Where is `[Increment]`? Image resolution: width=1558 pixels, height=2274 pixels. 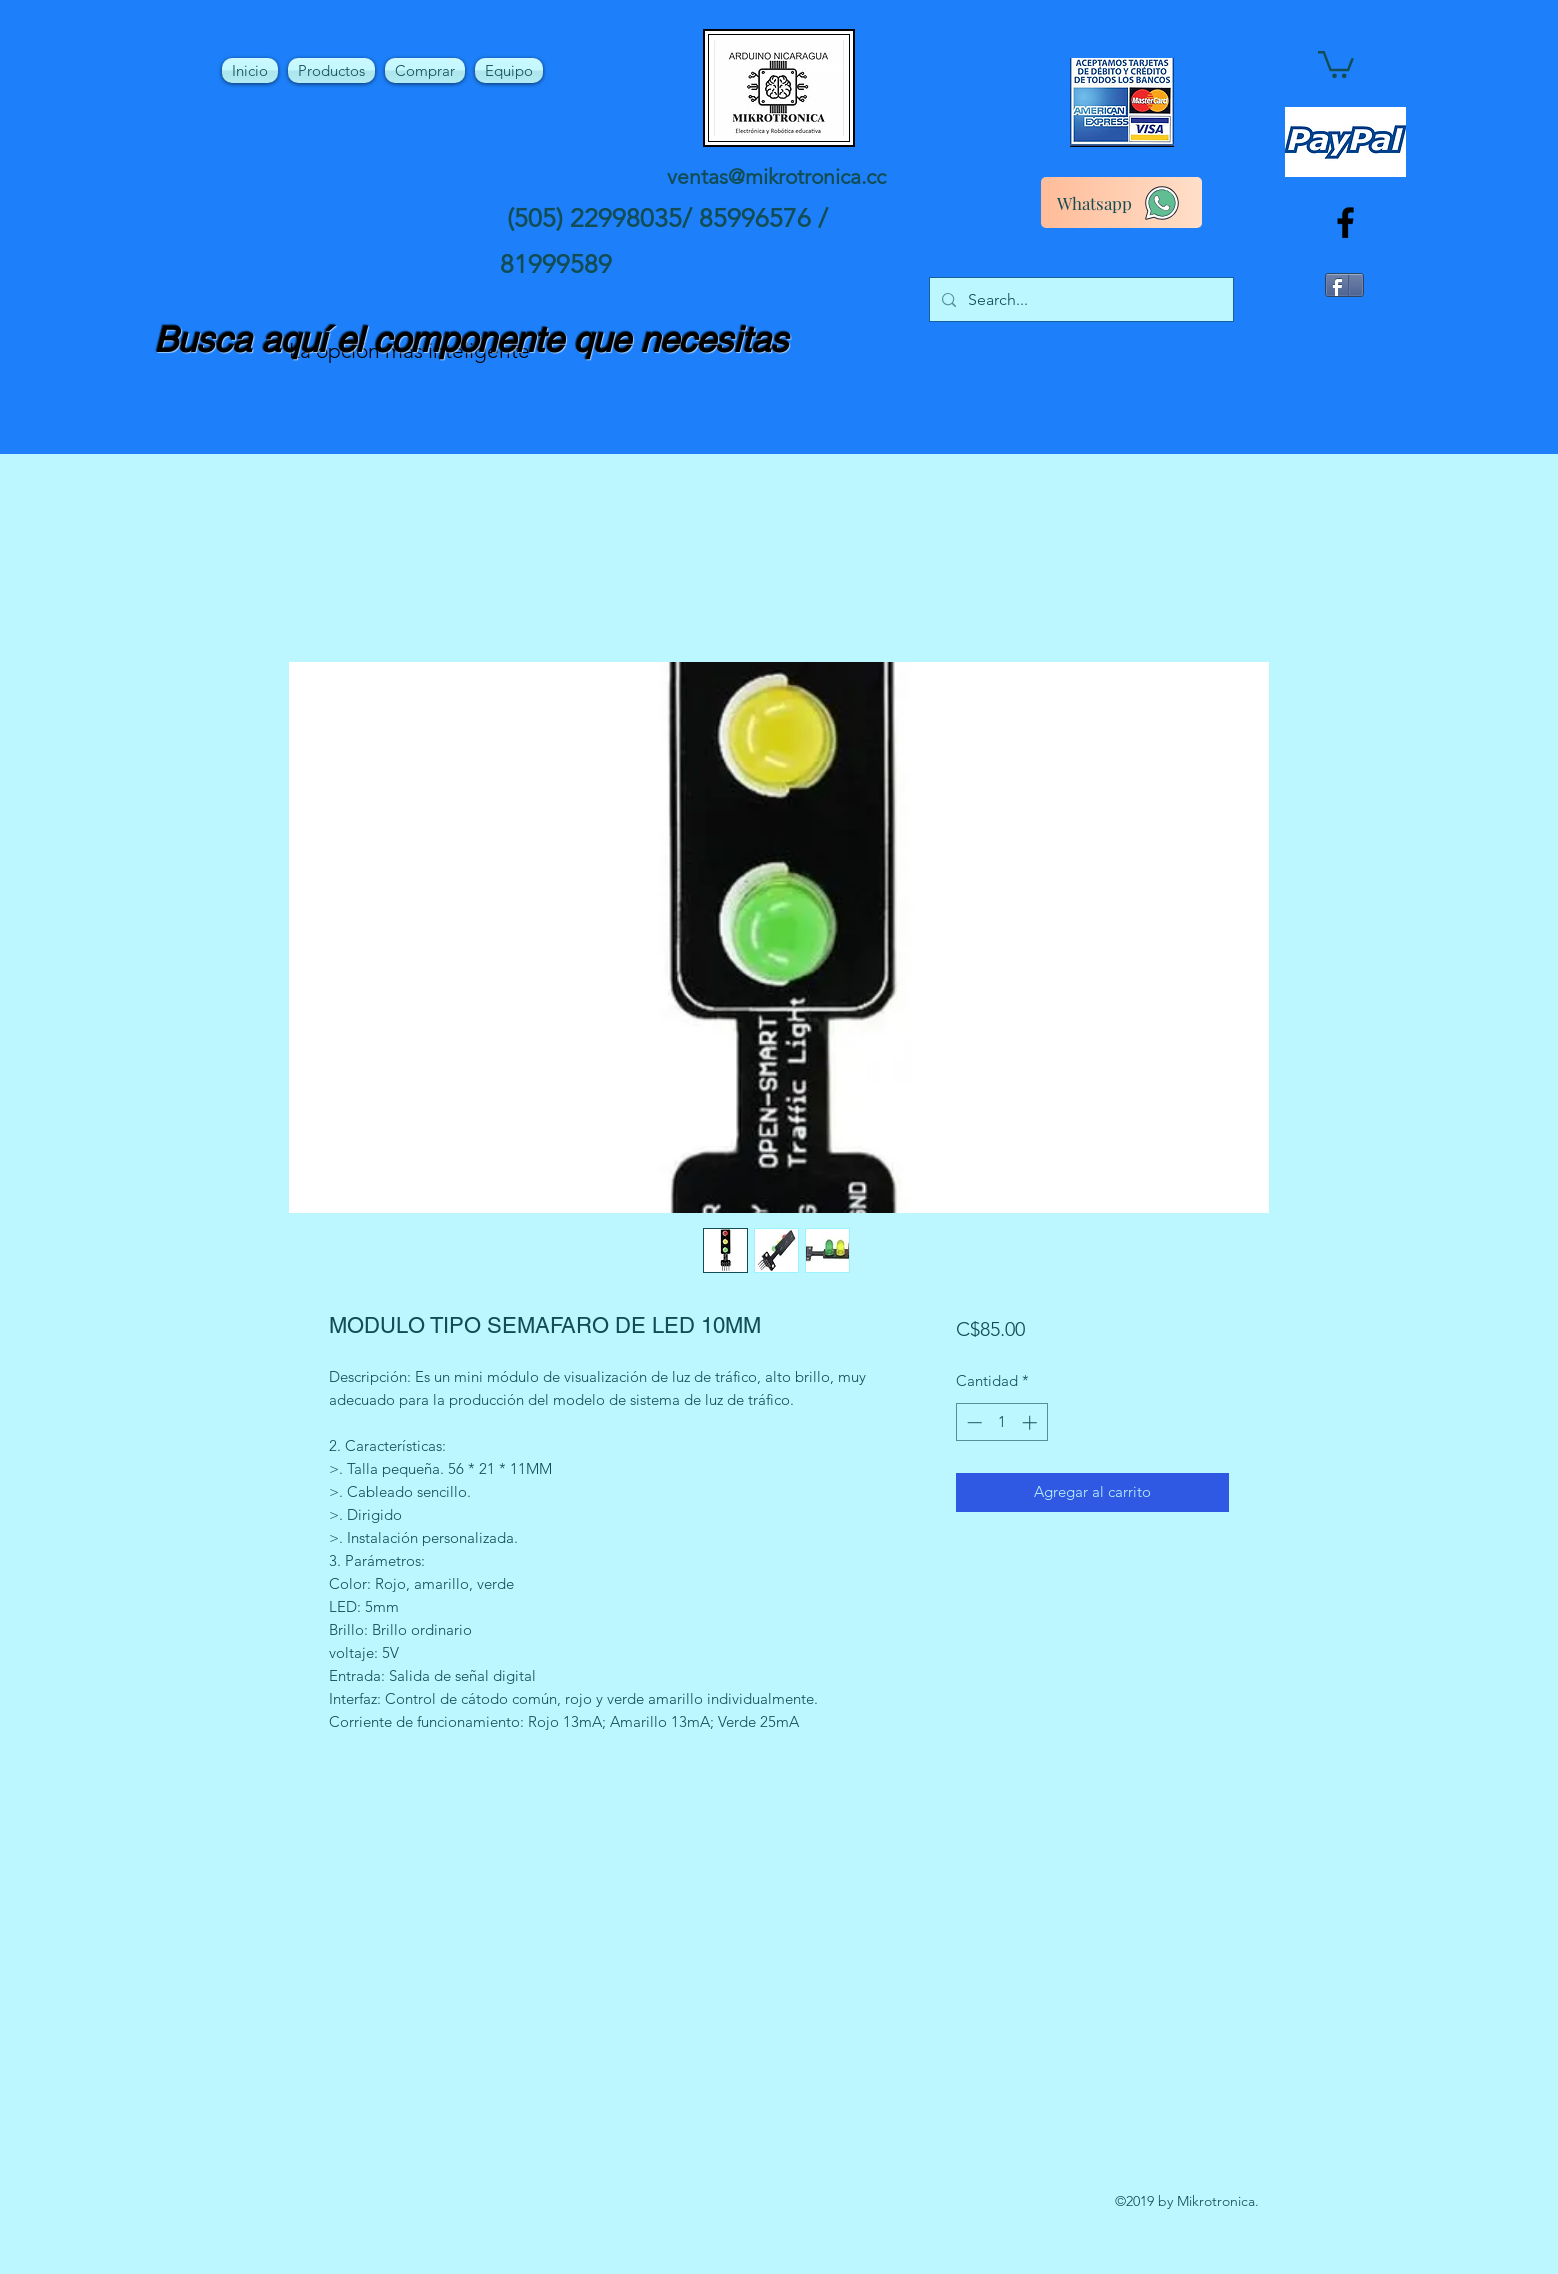
[Increment] is located at coordinates (1031, 1422).